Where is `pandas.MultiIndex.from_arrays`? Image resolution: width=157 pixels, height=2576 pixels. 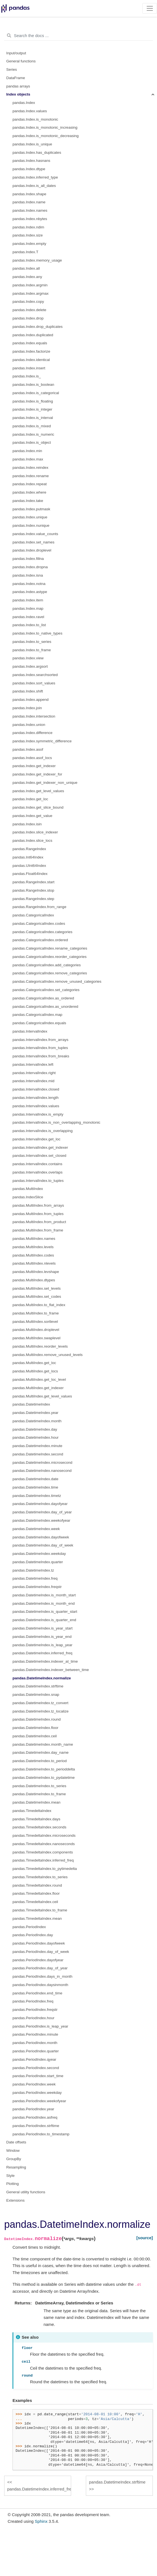 pandas.MultiIndex.from_arrays is located at coordinates (38, 1205).